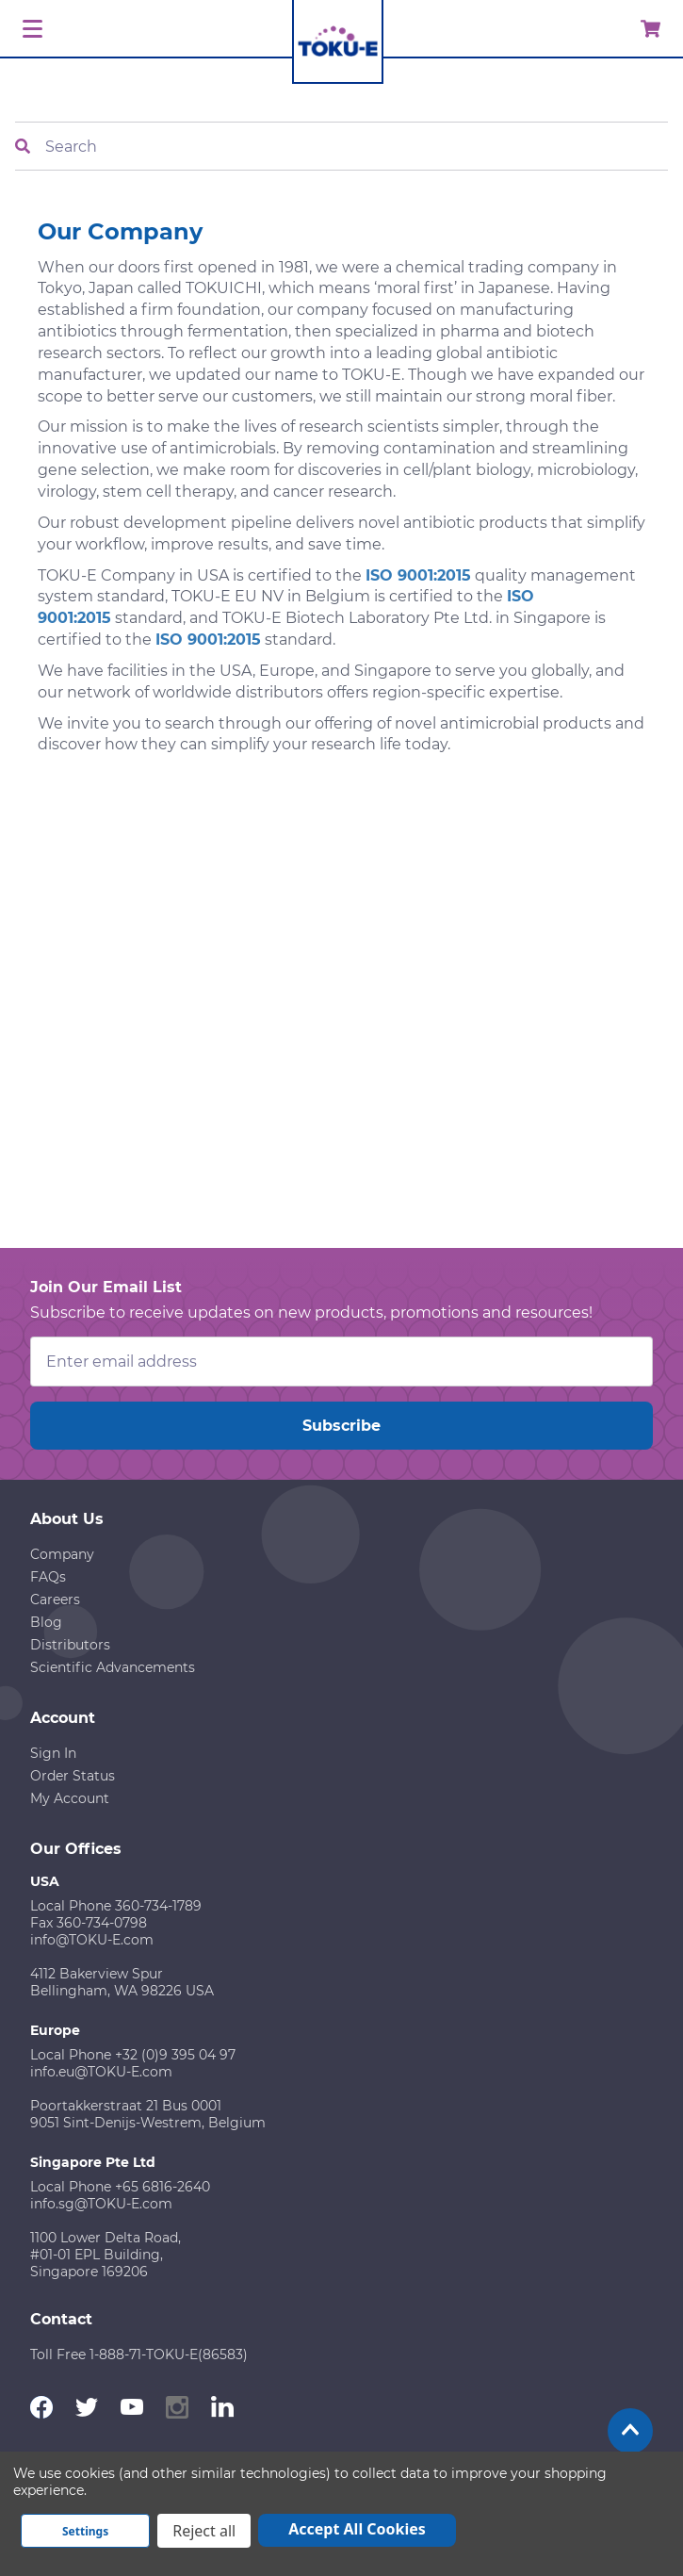  What do you see at coordinates (357, 2529) in the screenshot?
I see `Accept All Cookies` at bounding box center [357, 2529].